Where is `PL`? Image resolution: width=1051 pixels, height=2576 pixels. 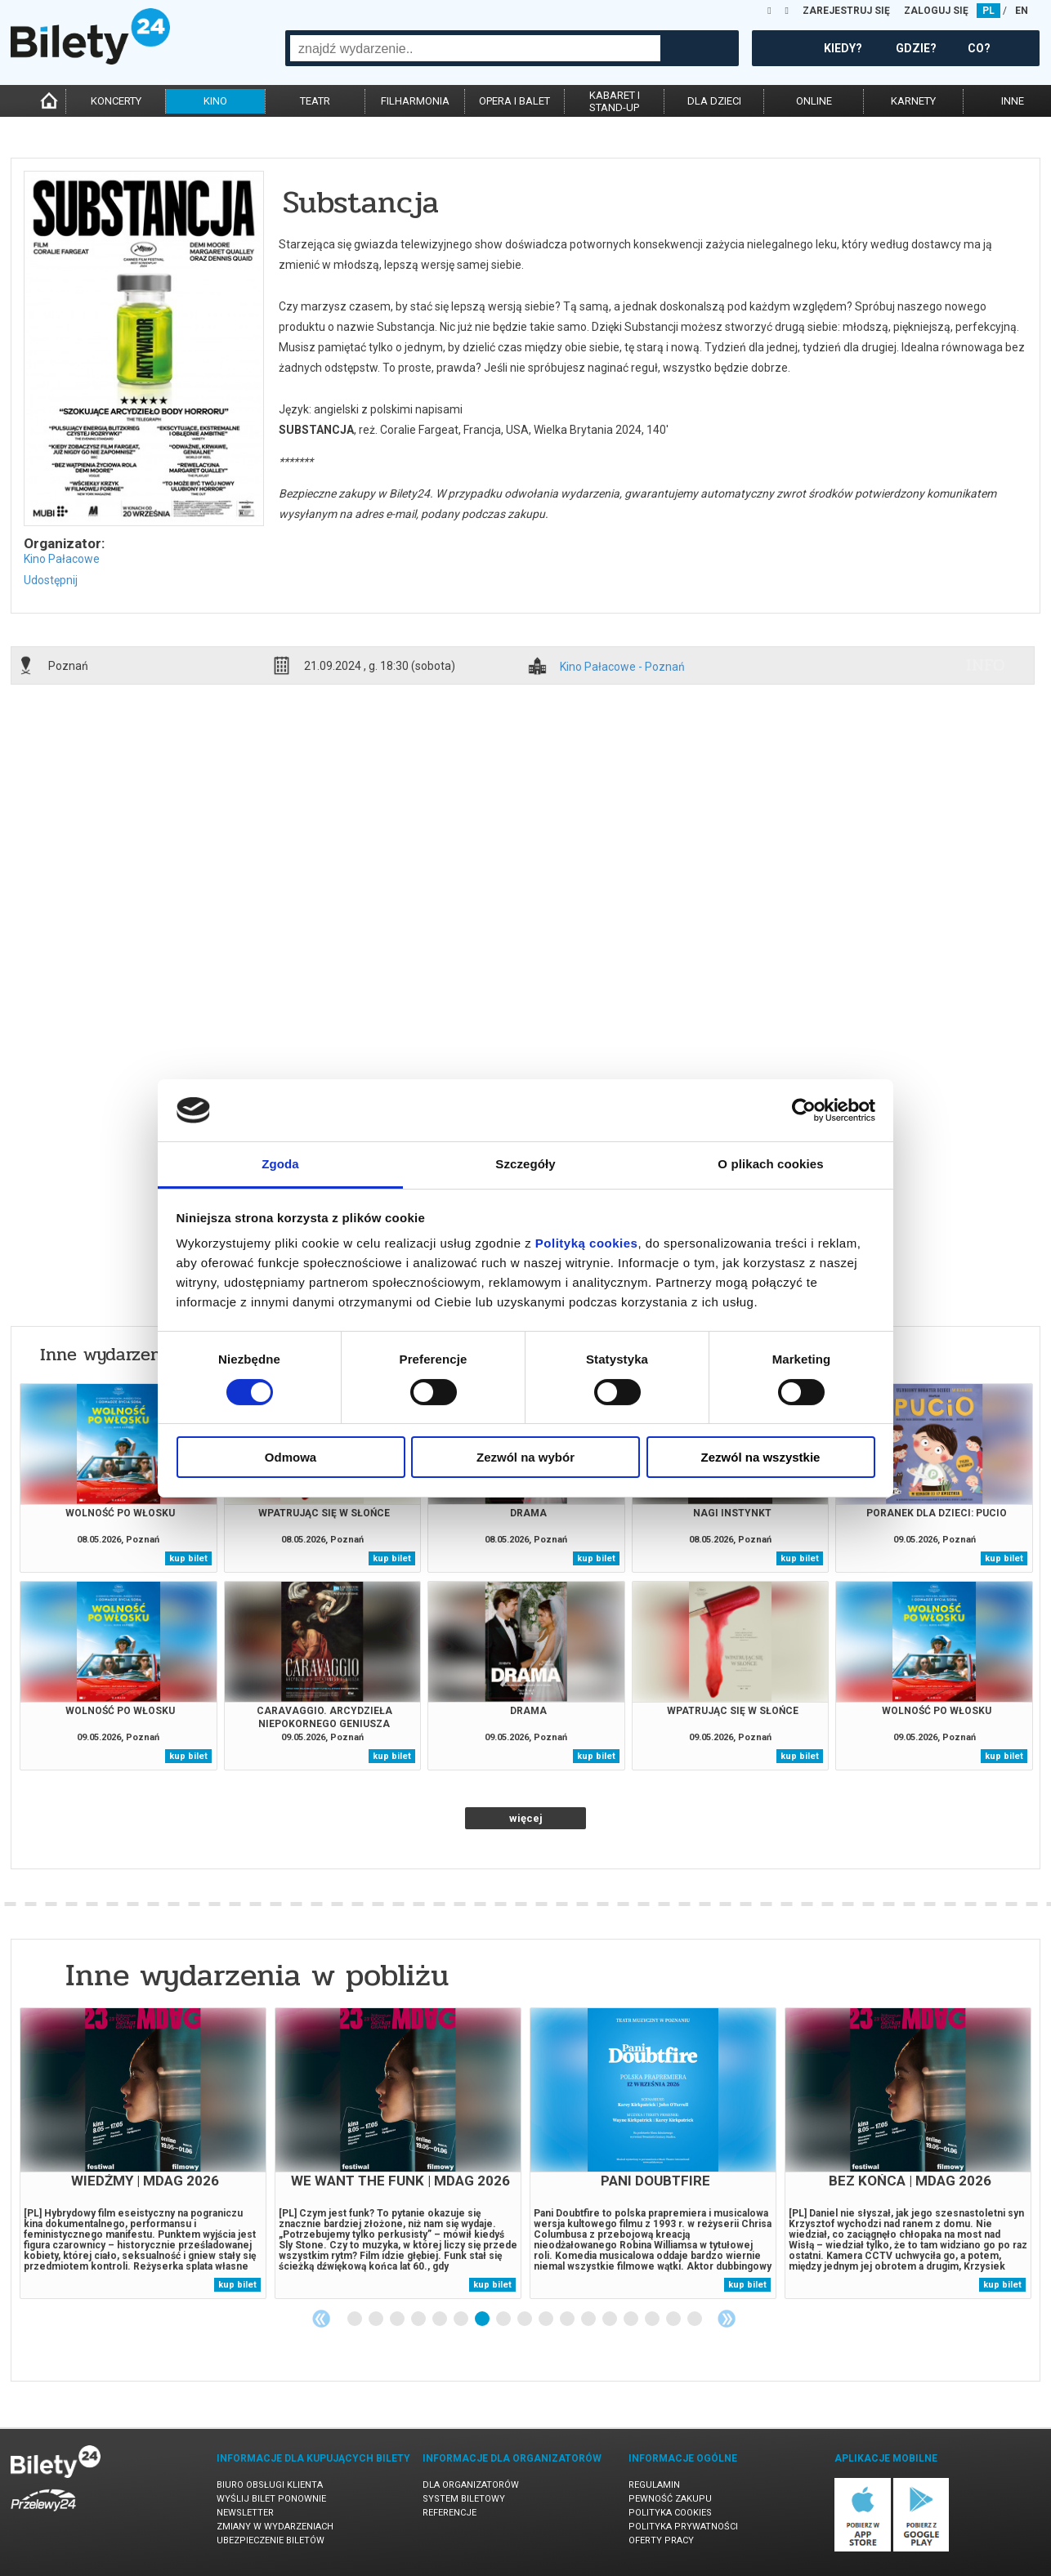 PL is located at coordinates (988, 10).